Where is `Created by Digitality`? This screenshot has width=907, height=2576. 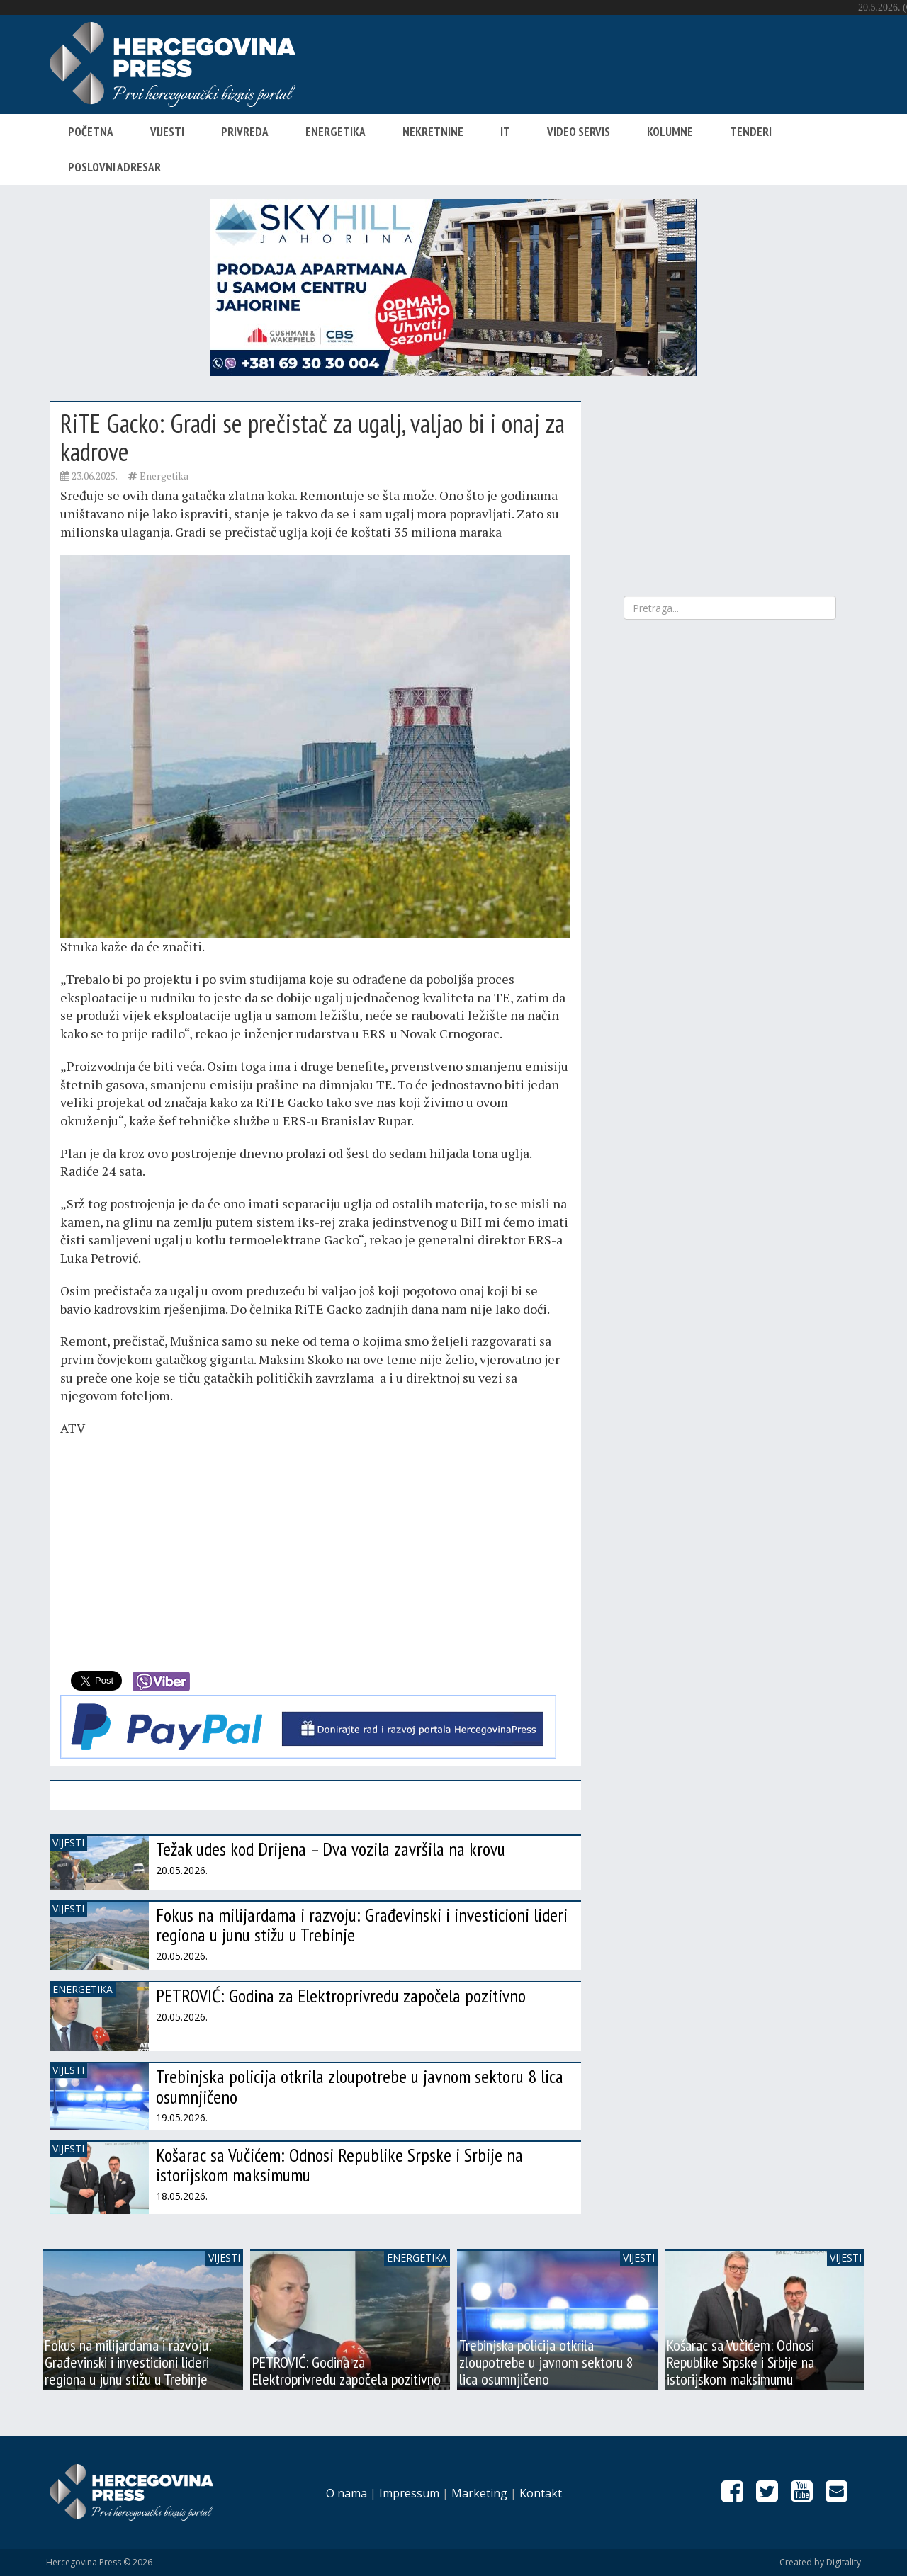 Created by Digitality is located at coordinates (820, 2562).